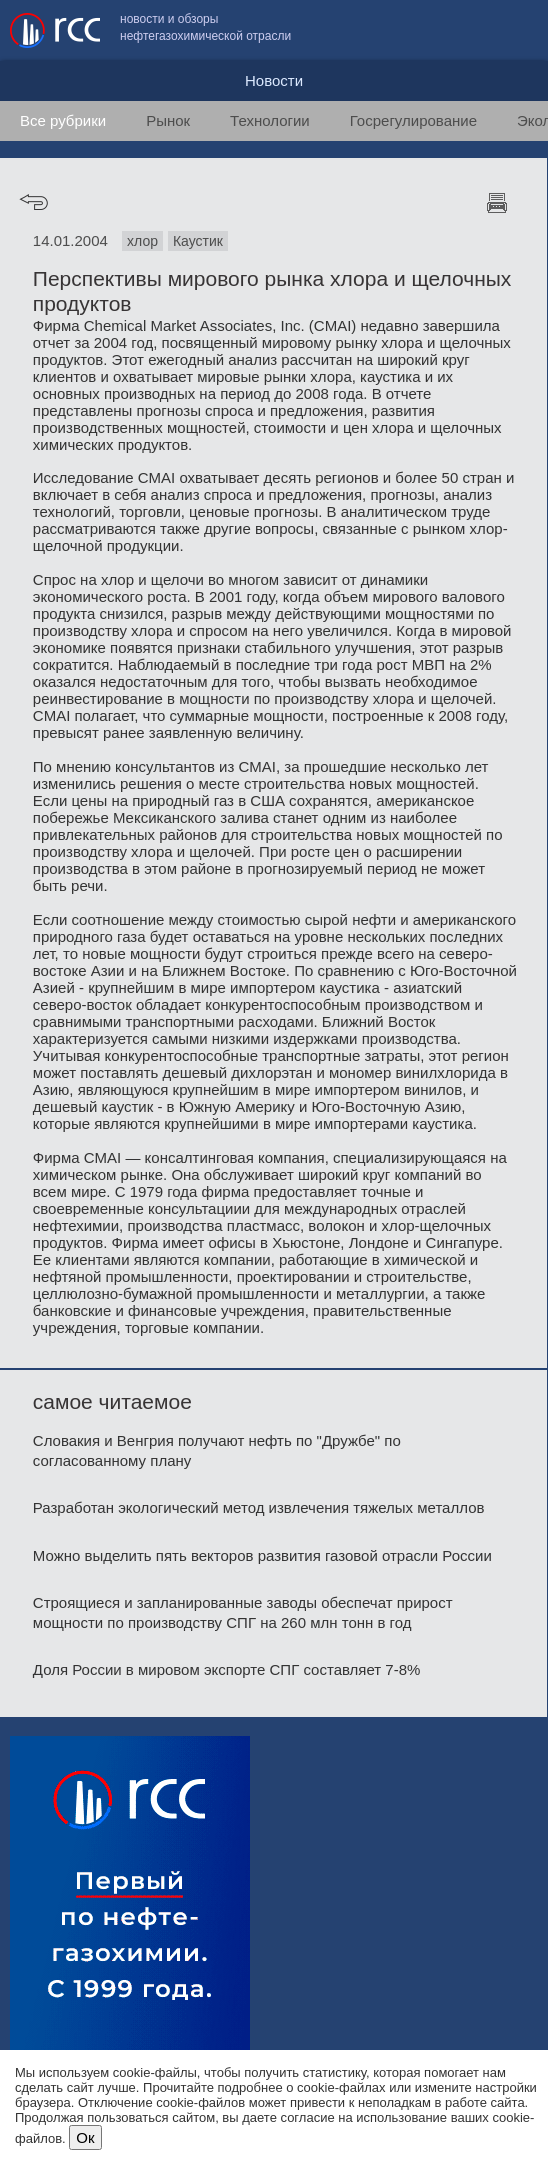 This screenshot has width=548, height=2165. Describe the element at coordinates (270, 120) in the screenshot. I see `Технологии` at that location.